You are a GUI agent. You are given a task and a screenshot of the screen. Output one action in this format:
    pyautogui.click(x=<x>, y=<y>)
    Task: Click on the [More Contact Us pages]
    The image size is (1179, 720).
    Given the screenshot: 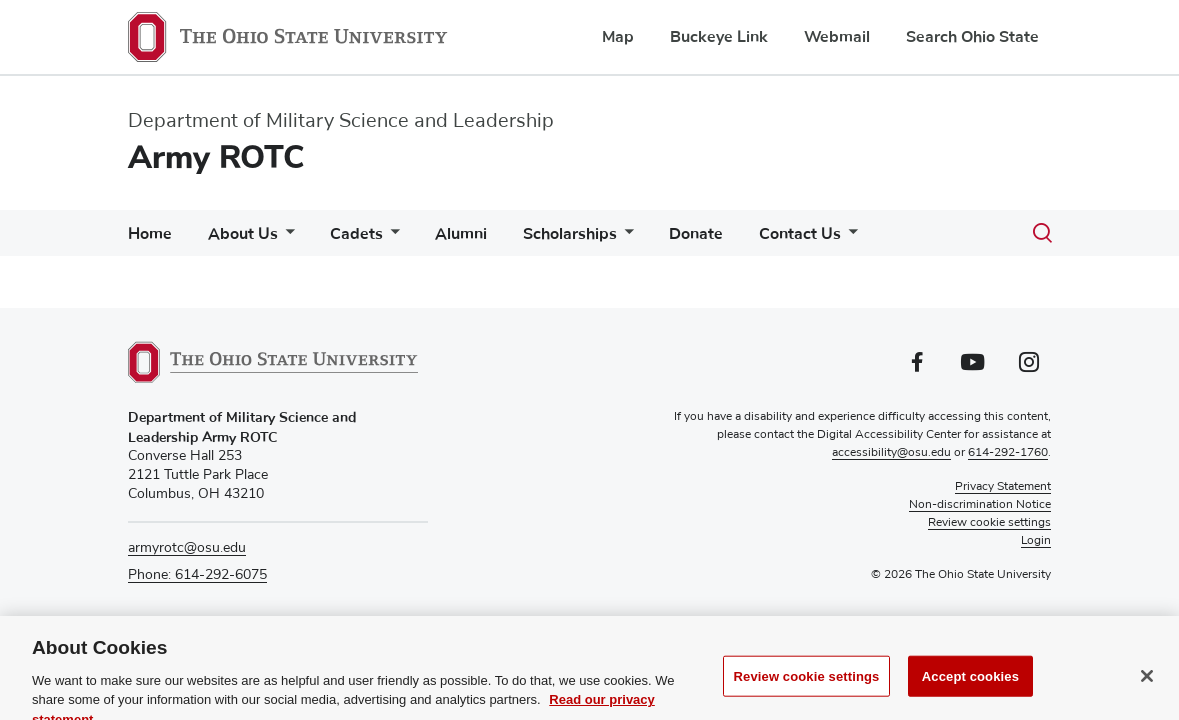 What is the action you would take?
    pyautogui.click(x=849, y=238)
    